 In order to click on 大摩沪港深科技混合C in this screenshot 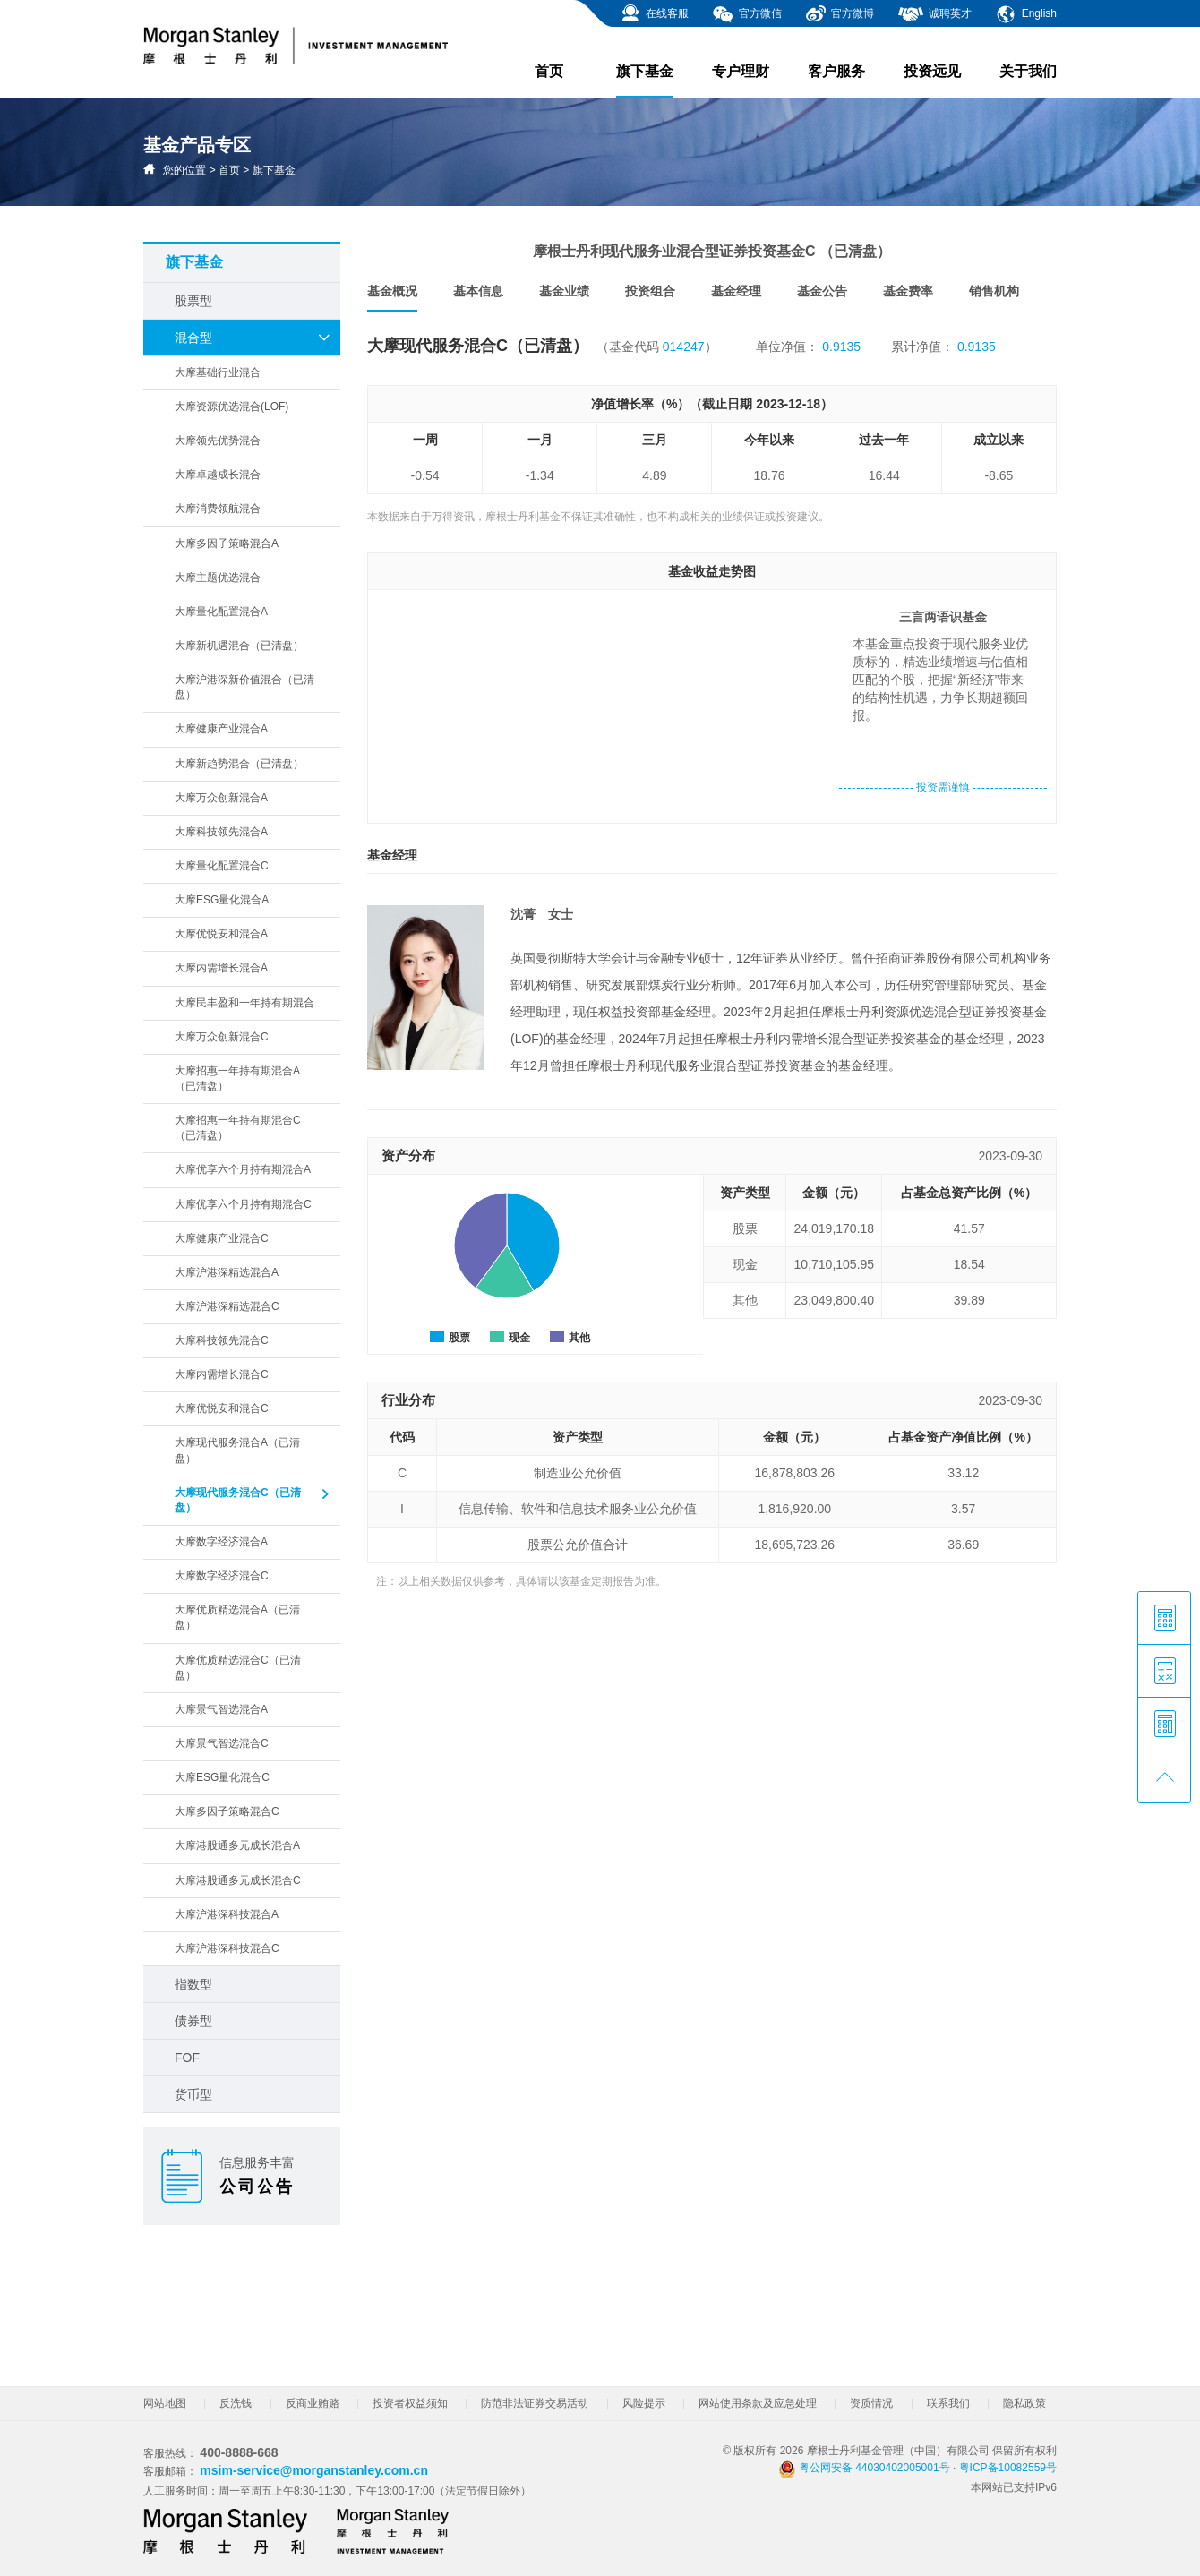, I will do `click(227, 1948)`.